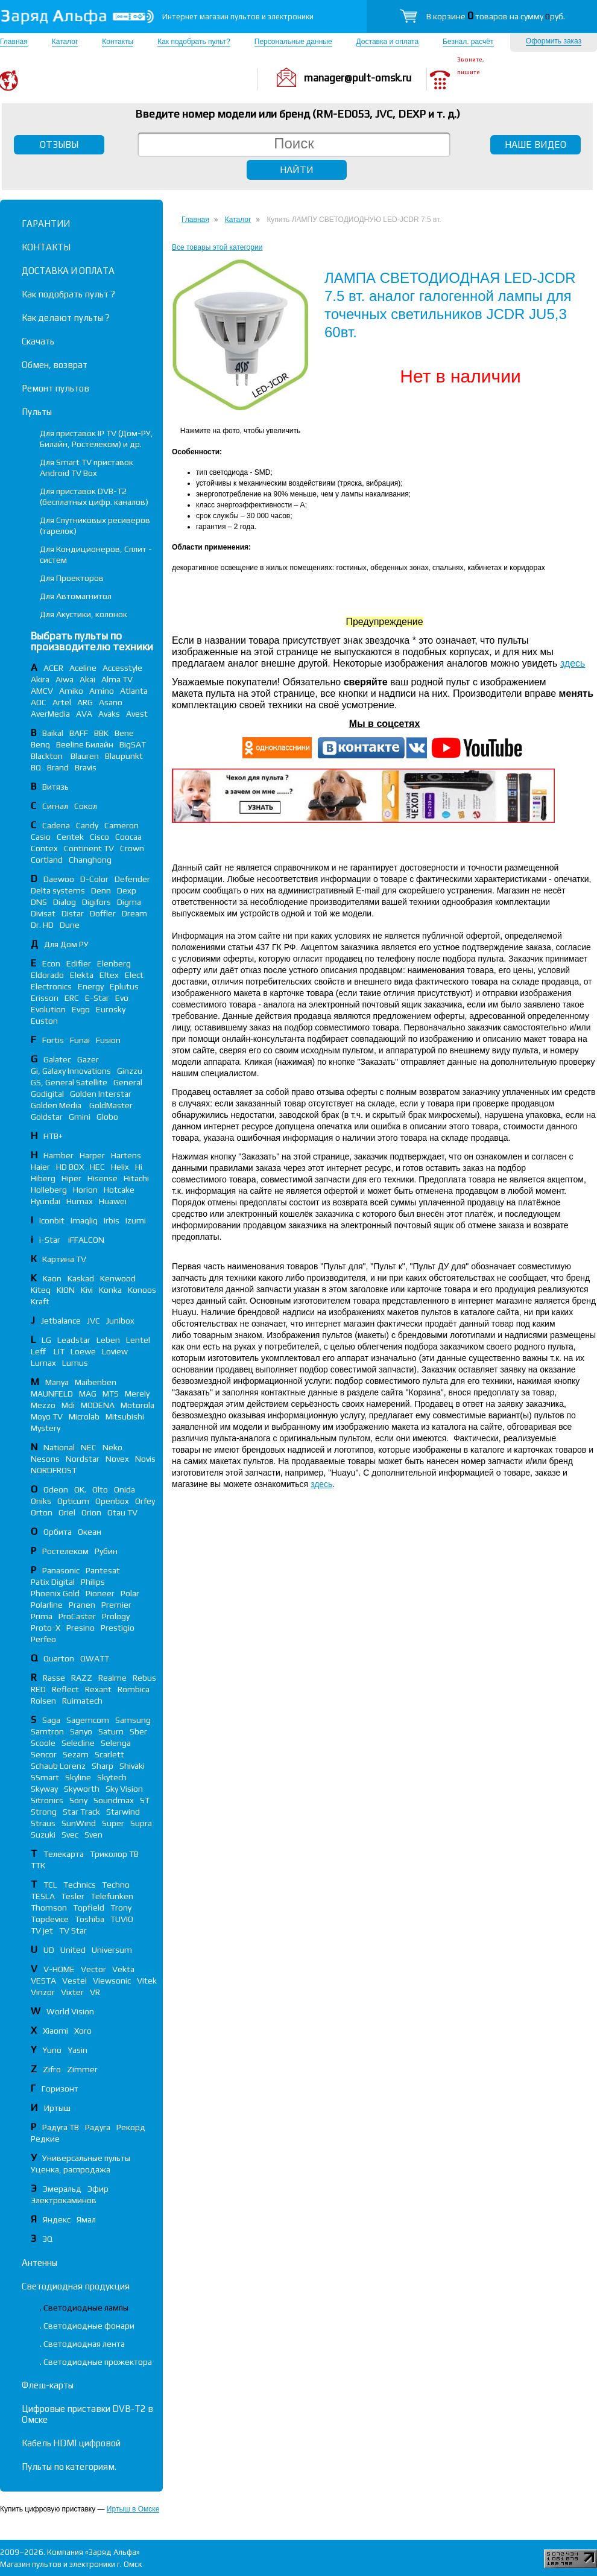 The image size is (597, 2576). Describe the element at coordinates (87, 679) in the screenshot. I see `Akai` at that location.